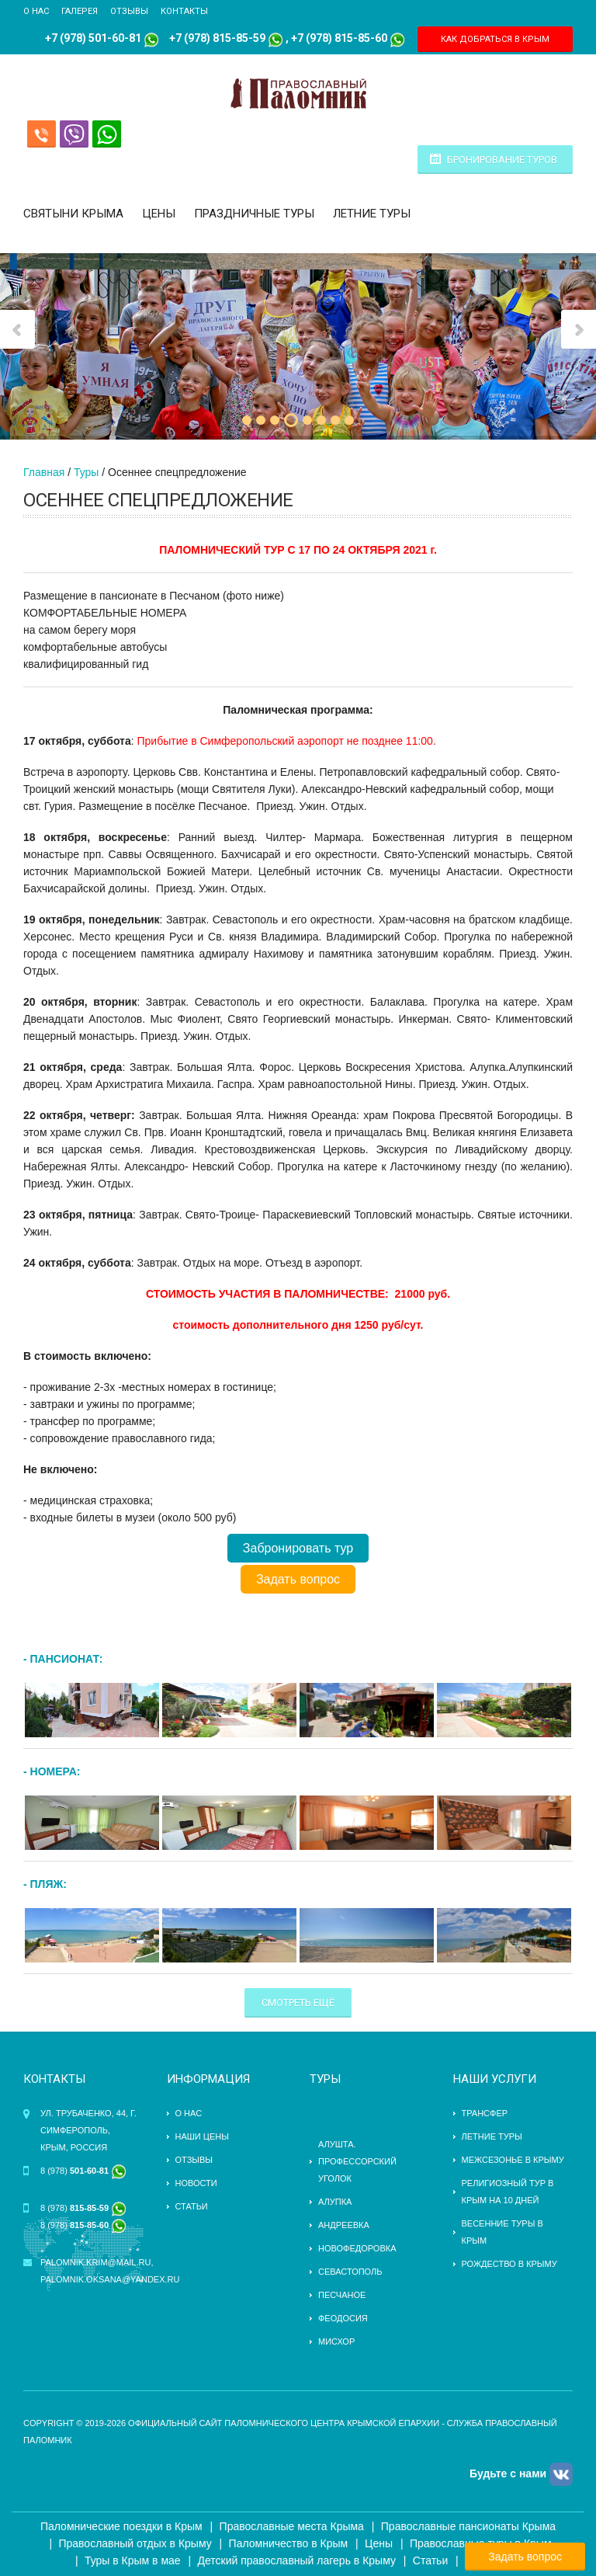 The image size is (596, 2576). Describe the element at coordinates (335, 2201) in the screenshot. I see `Алупка` at that location.